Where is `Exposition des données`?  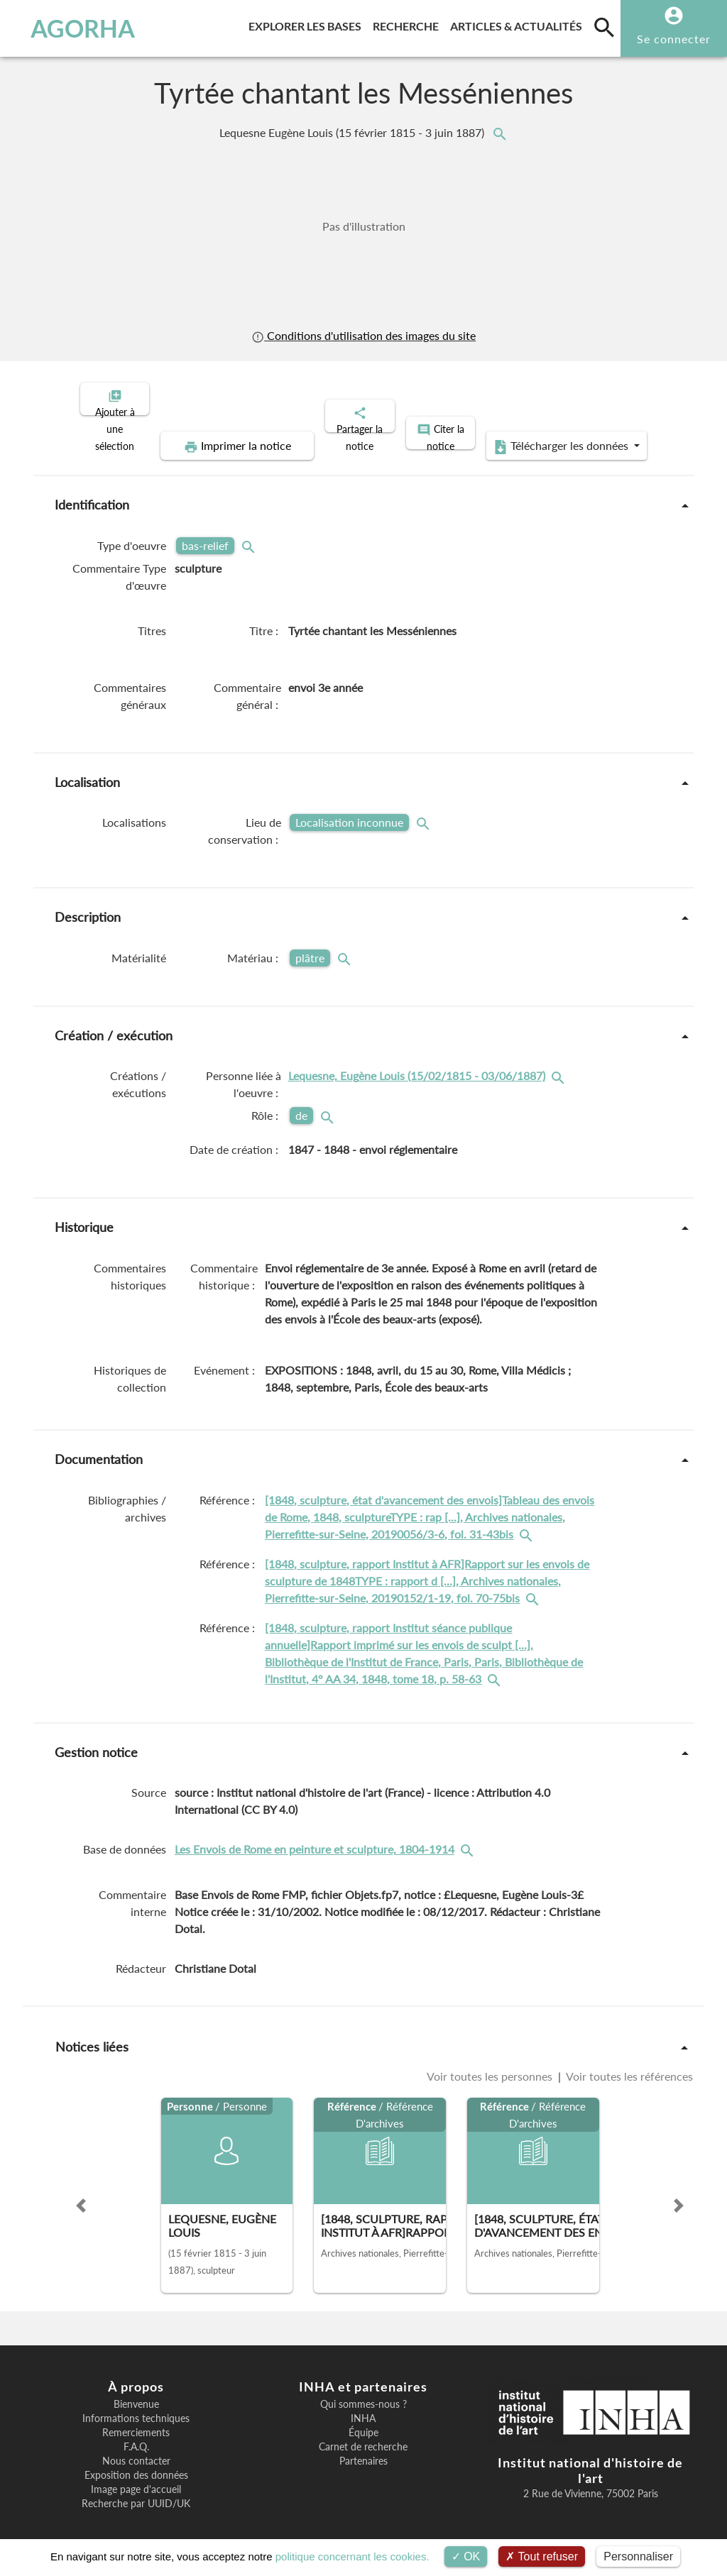
Exposition des données is located at coordinates (136, 2463).